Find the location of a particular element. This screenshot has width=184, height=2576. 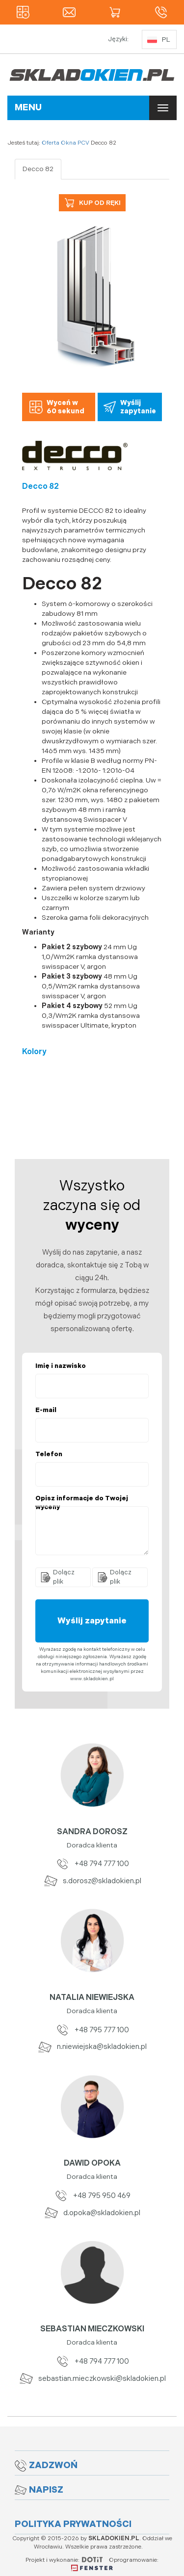

Telefon is located at coordinates (48, 1454).